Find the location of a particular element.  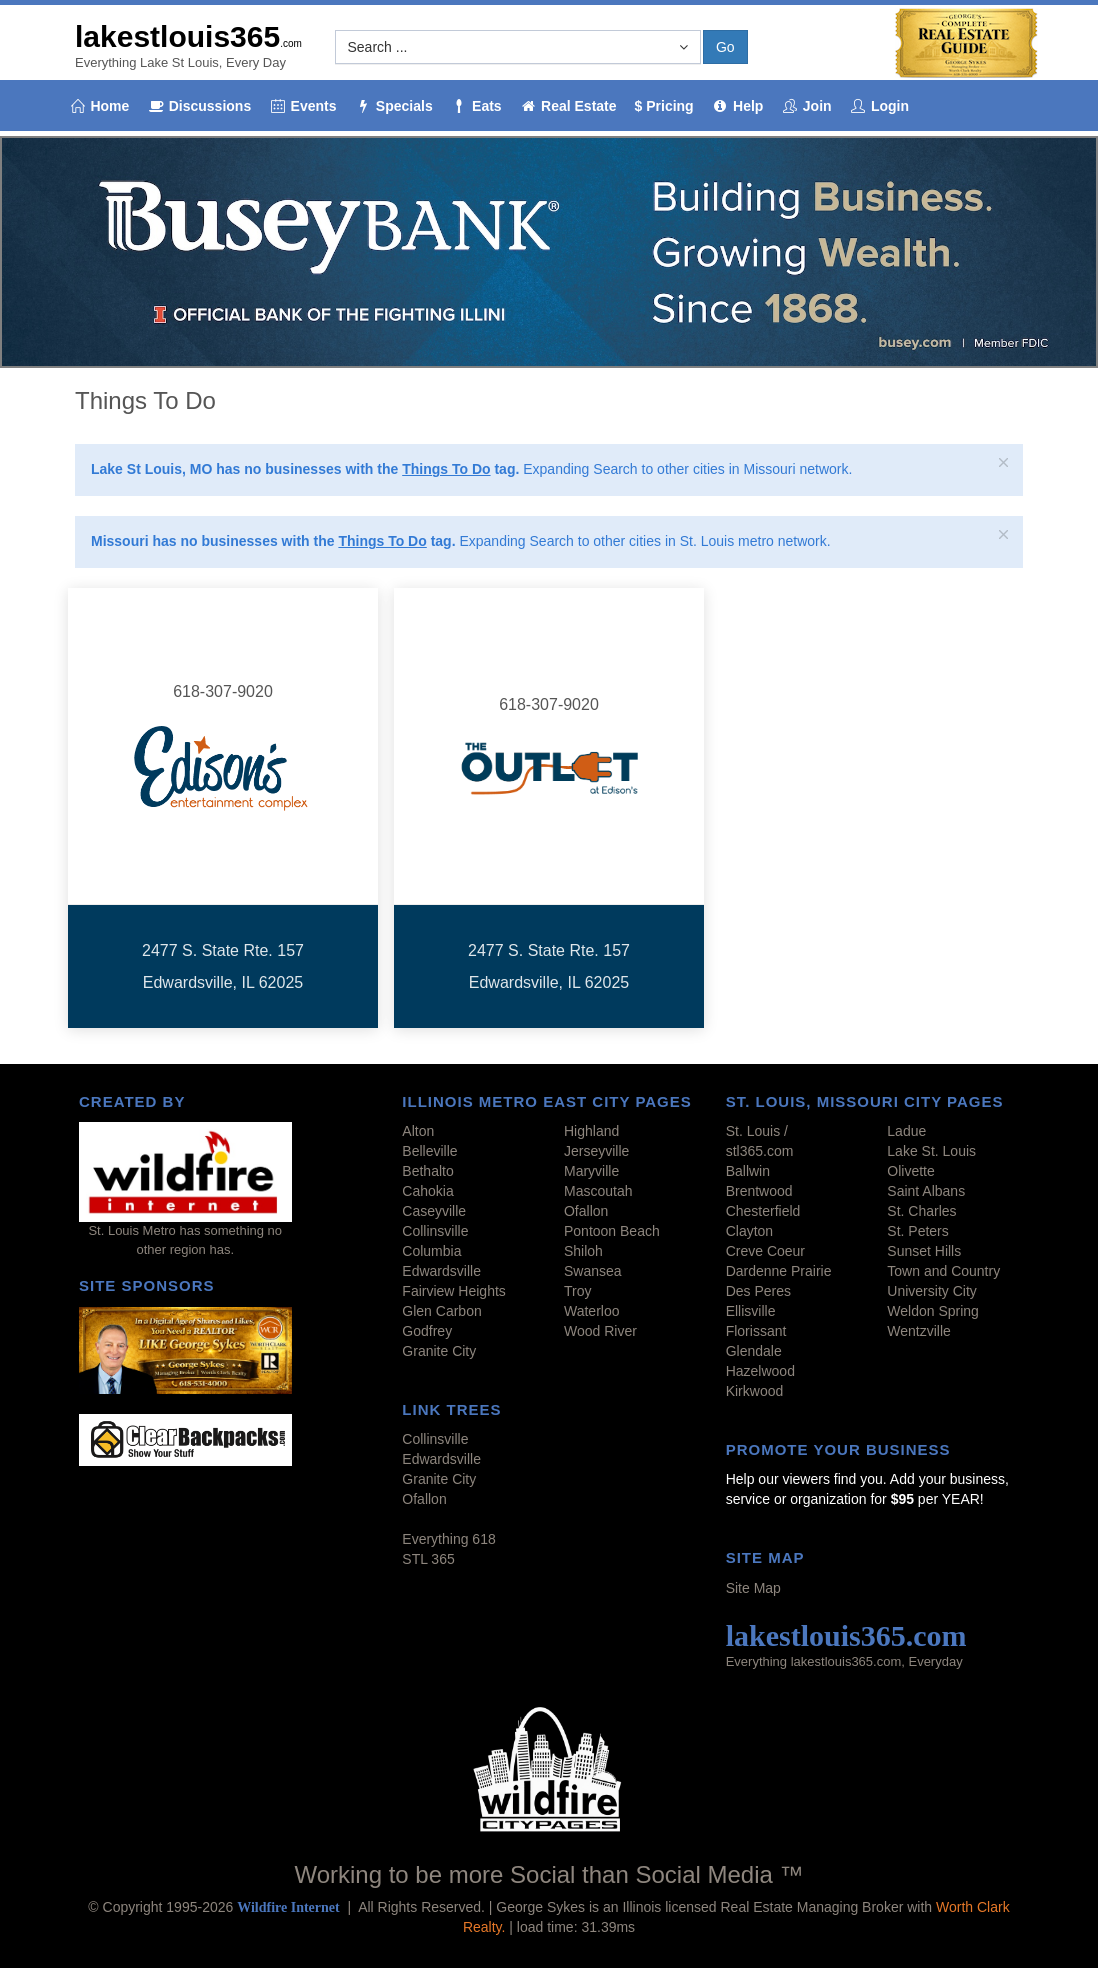

Des Peres is located at coordinates (758, 1291).